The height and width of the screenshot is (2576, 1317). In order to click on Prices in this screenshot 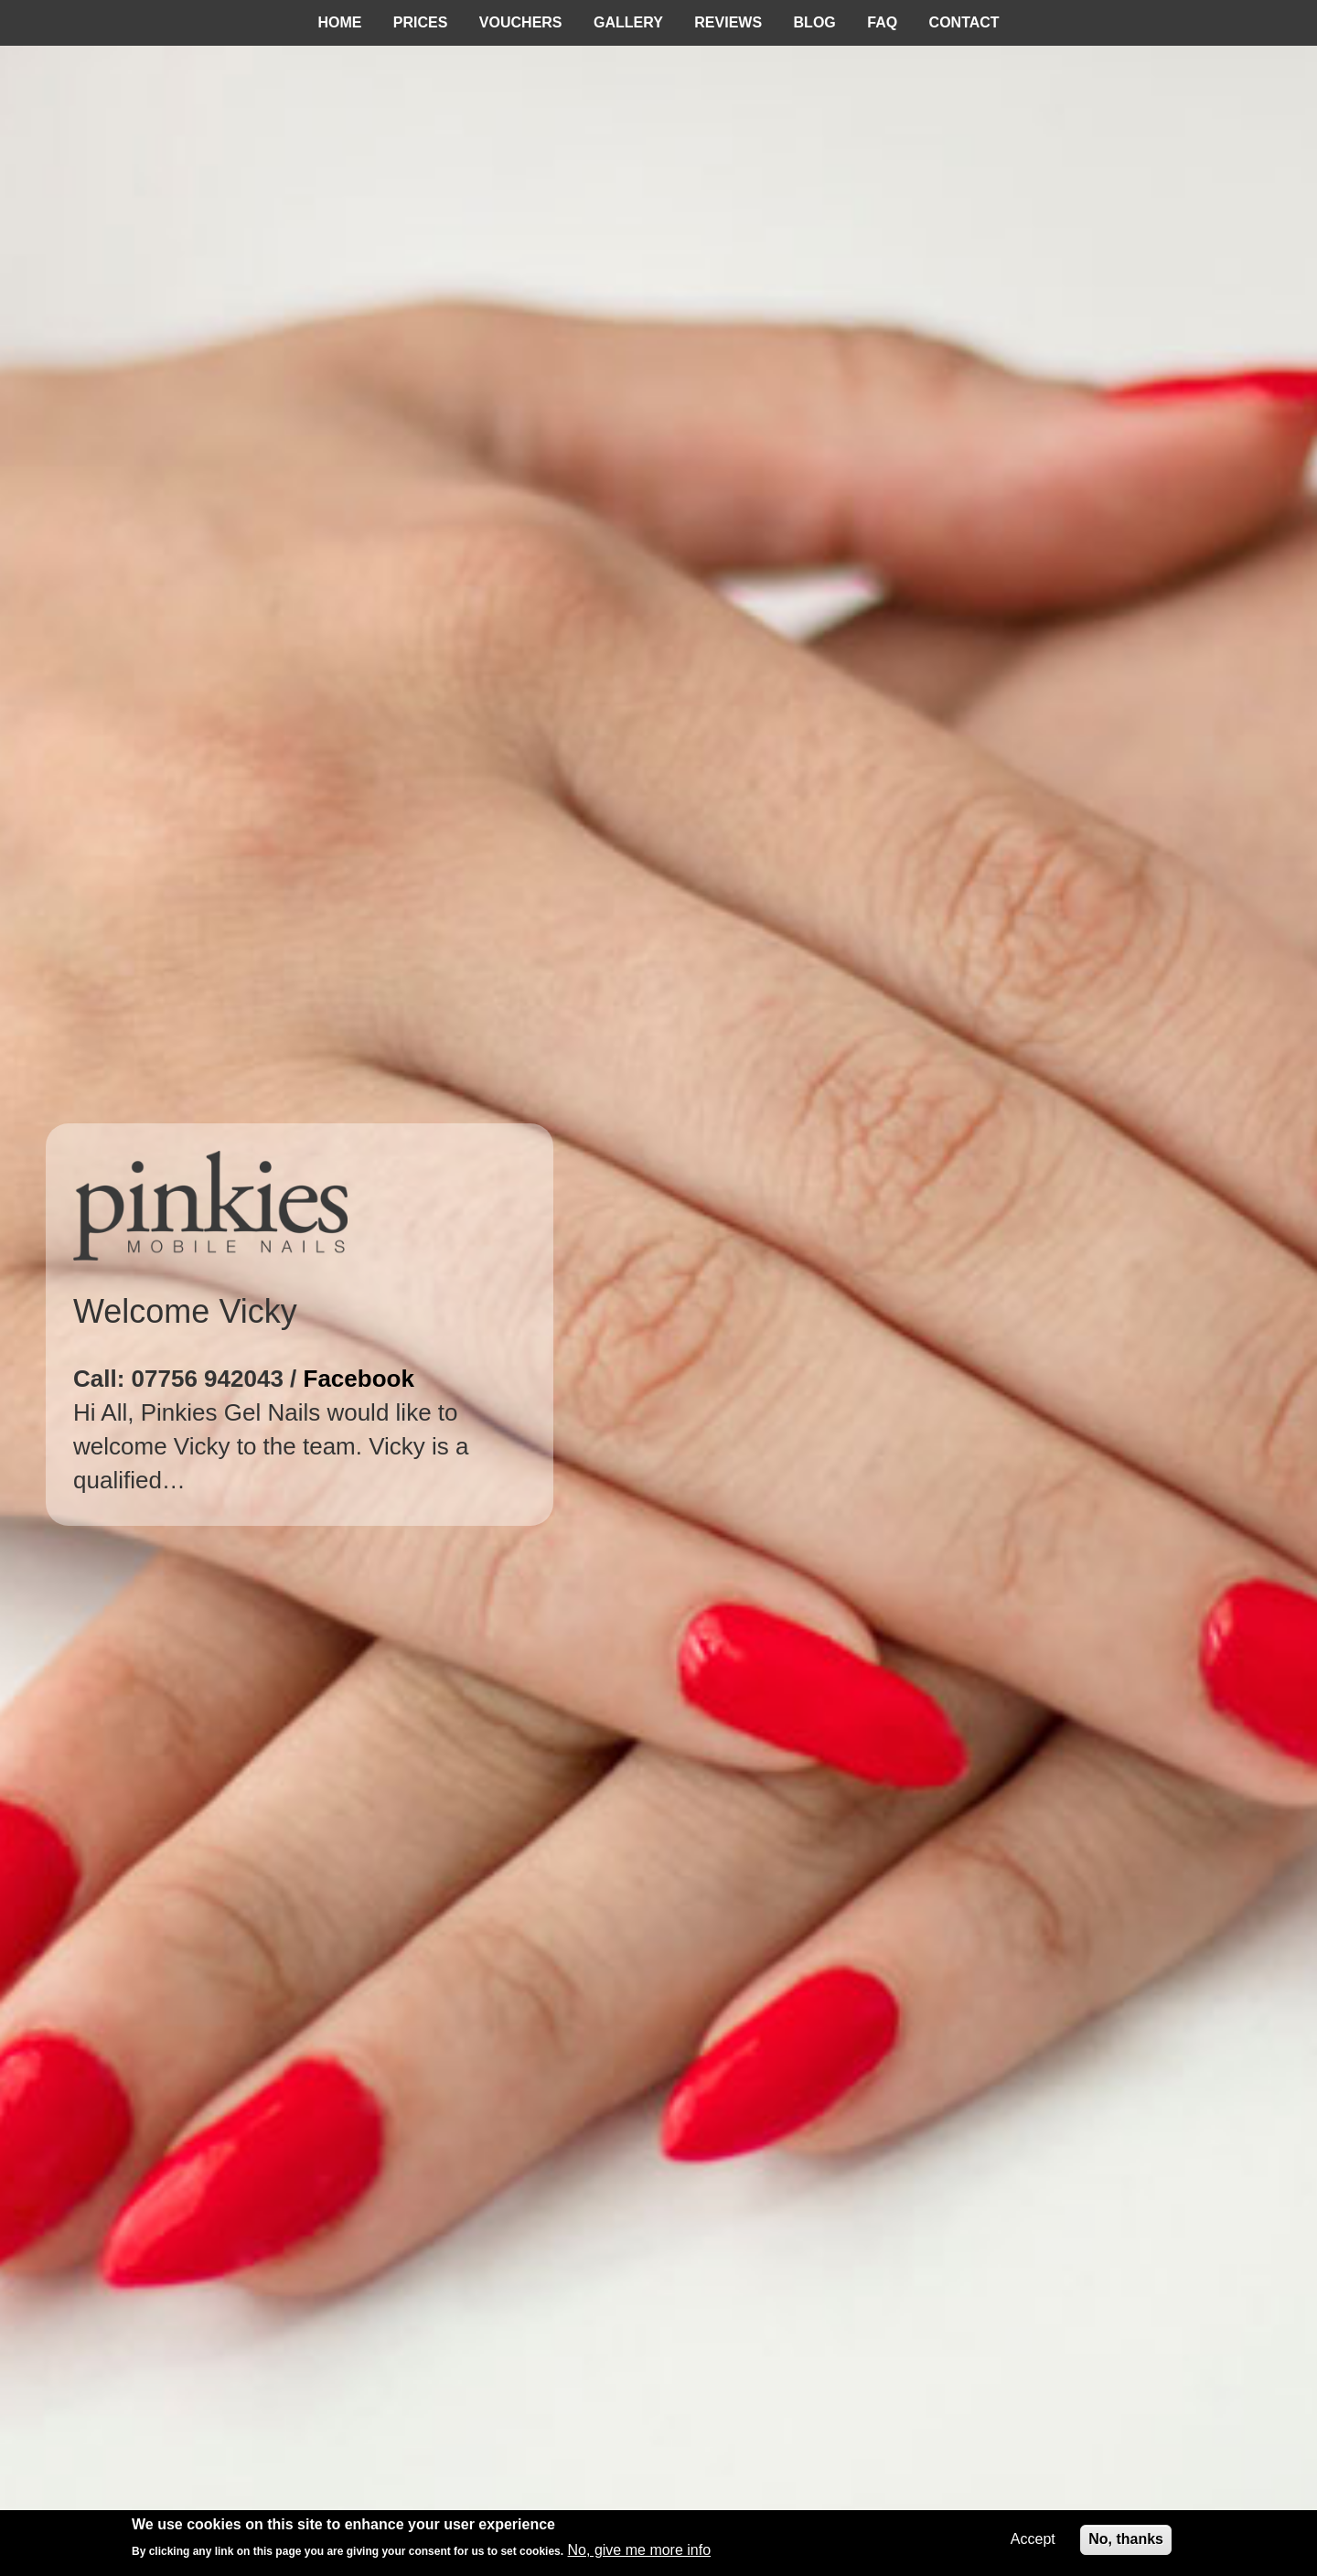, I will do `click(420, 22)`.